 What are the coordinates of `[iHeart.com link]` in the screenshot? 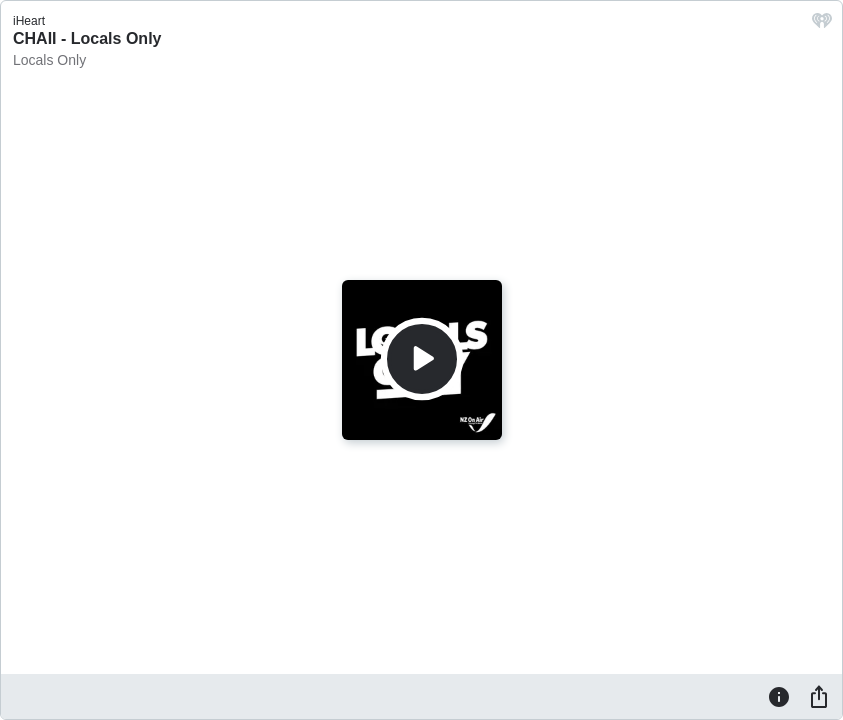 It's located at (822, 25).